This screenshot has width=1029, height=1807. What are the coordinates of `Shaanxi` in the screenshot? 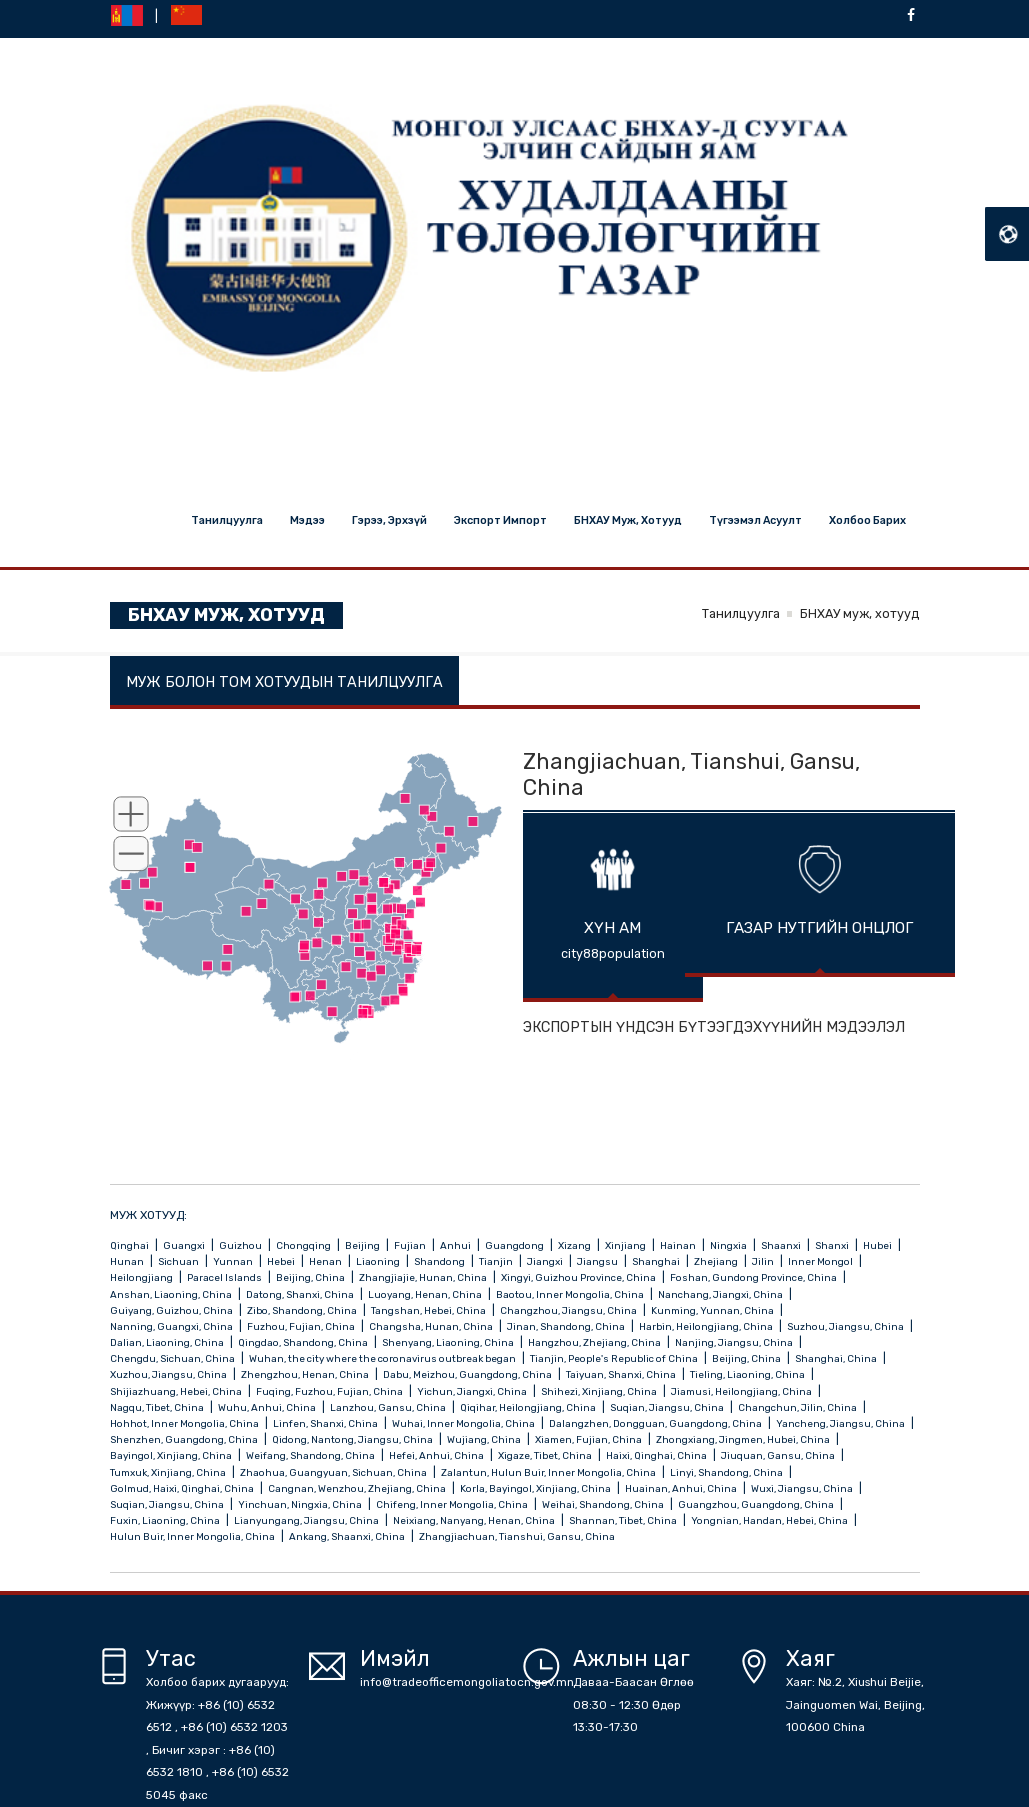 It's located at (782, 1245).